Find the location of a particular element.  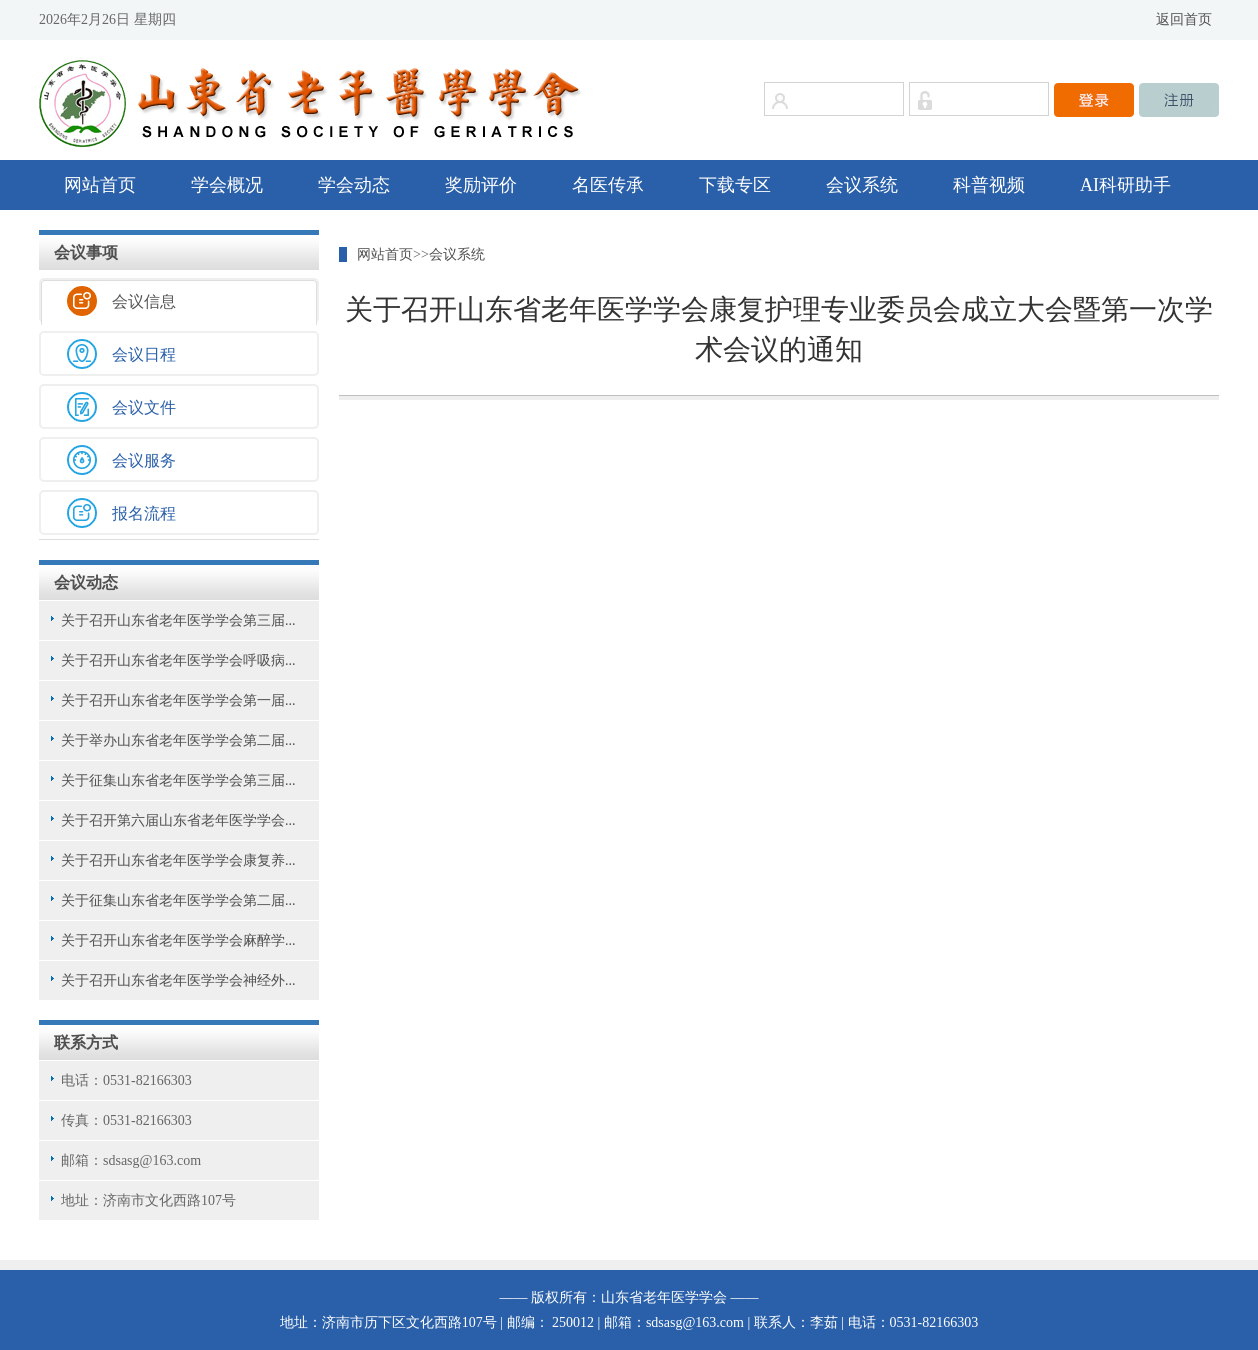

名医传承 is located at coordinates (608, 185).